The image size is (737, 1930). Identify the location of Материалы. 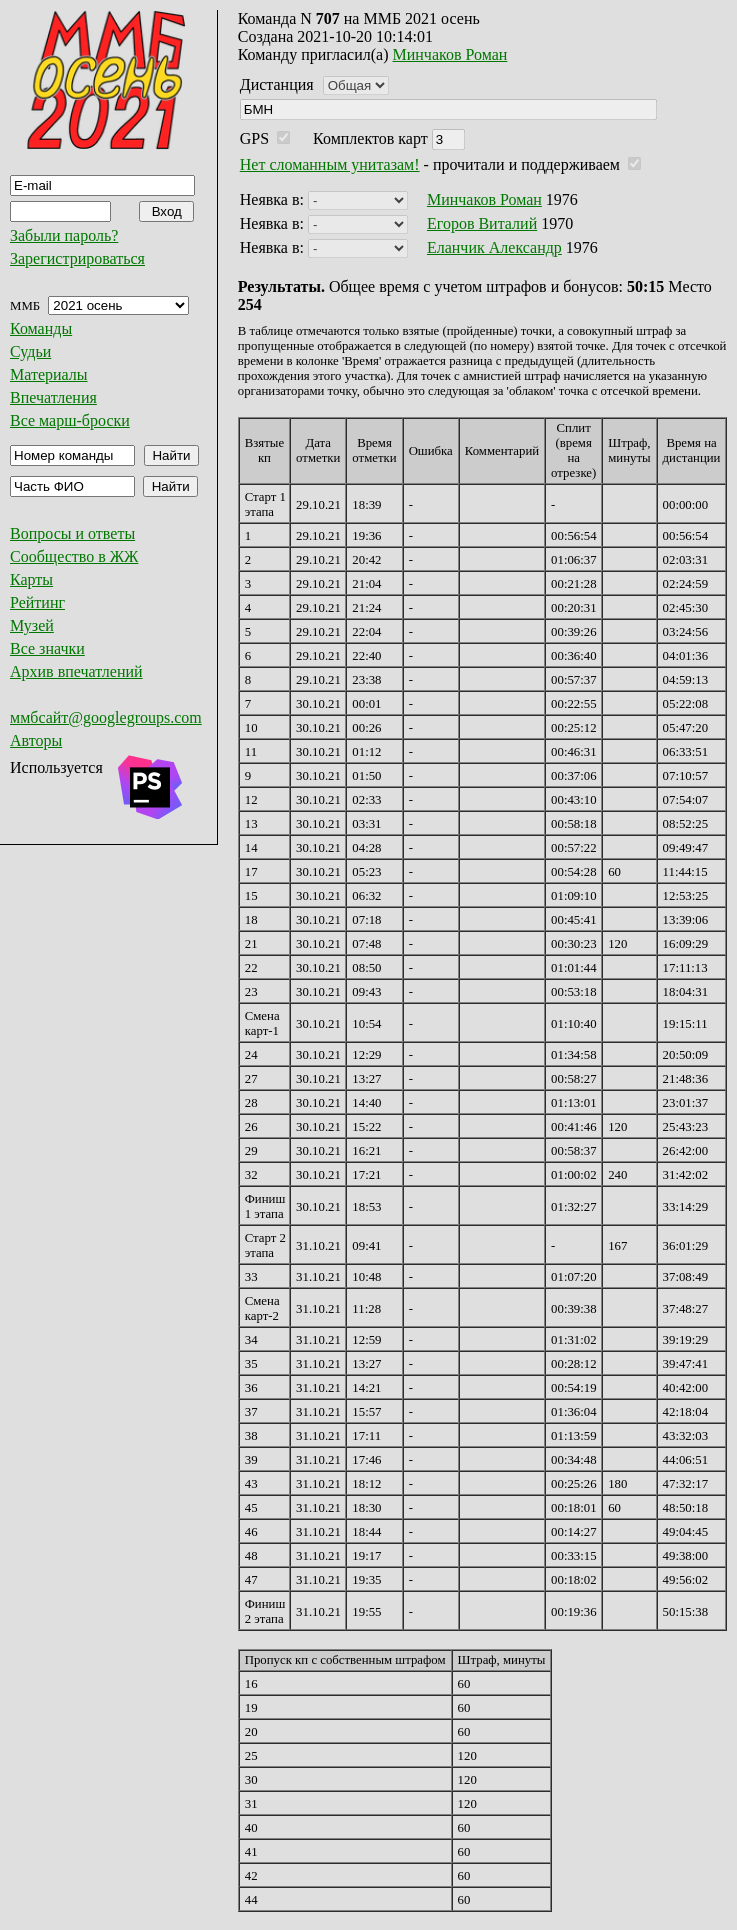
(49, 374).